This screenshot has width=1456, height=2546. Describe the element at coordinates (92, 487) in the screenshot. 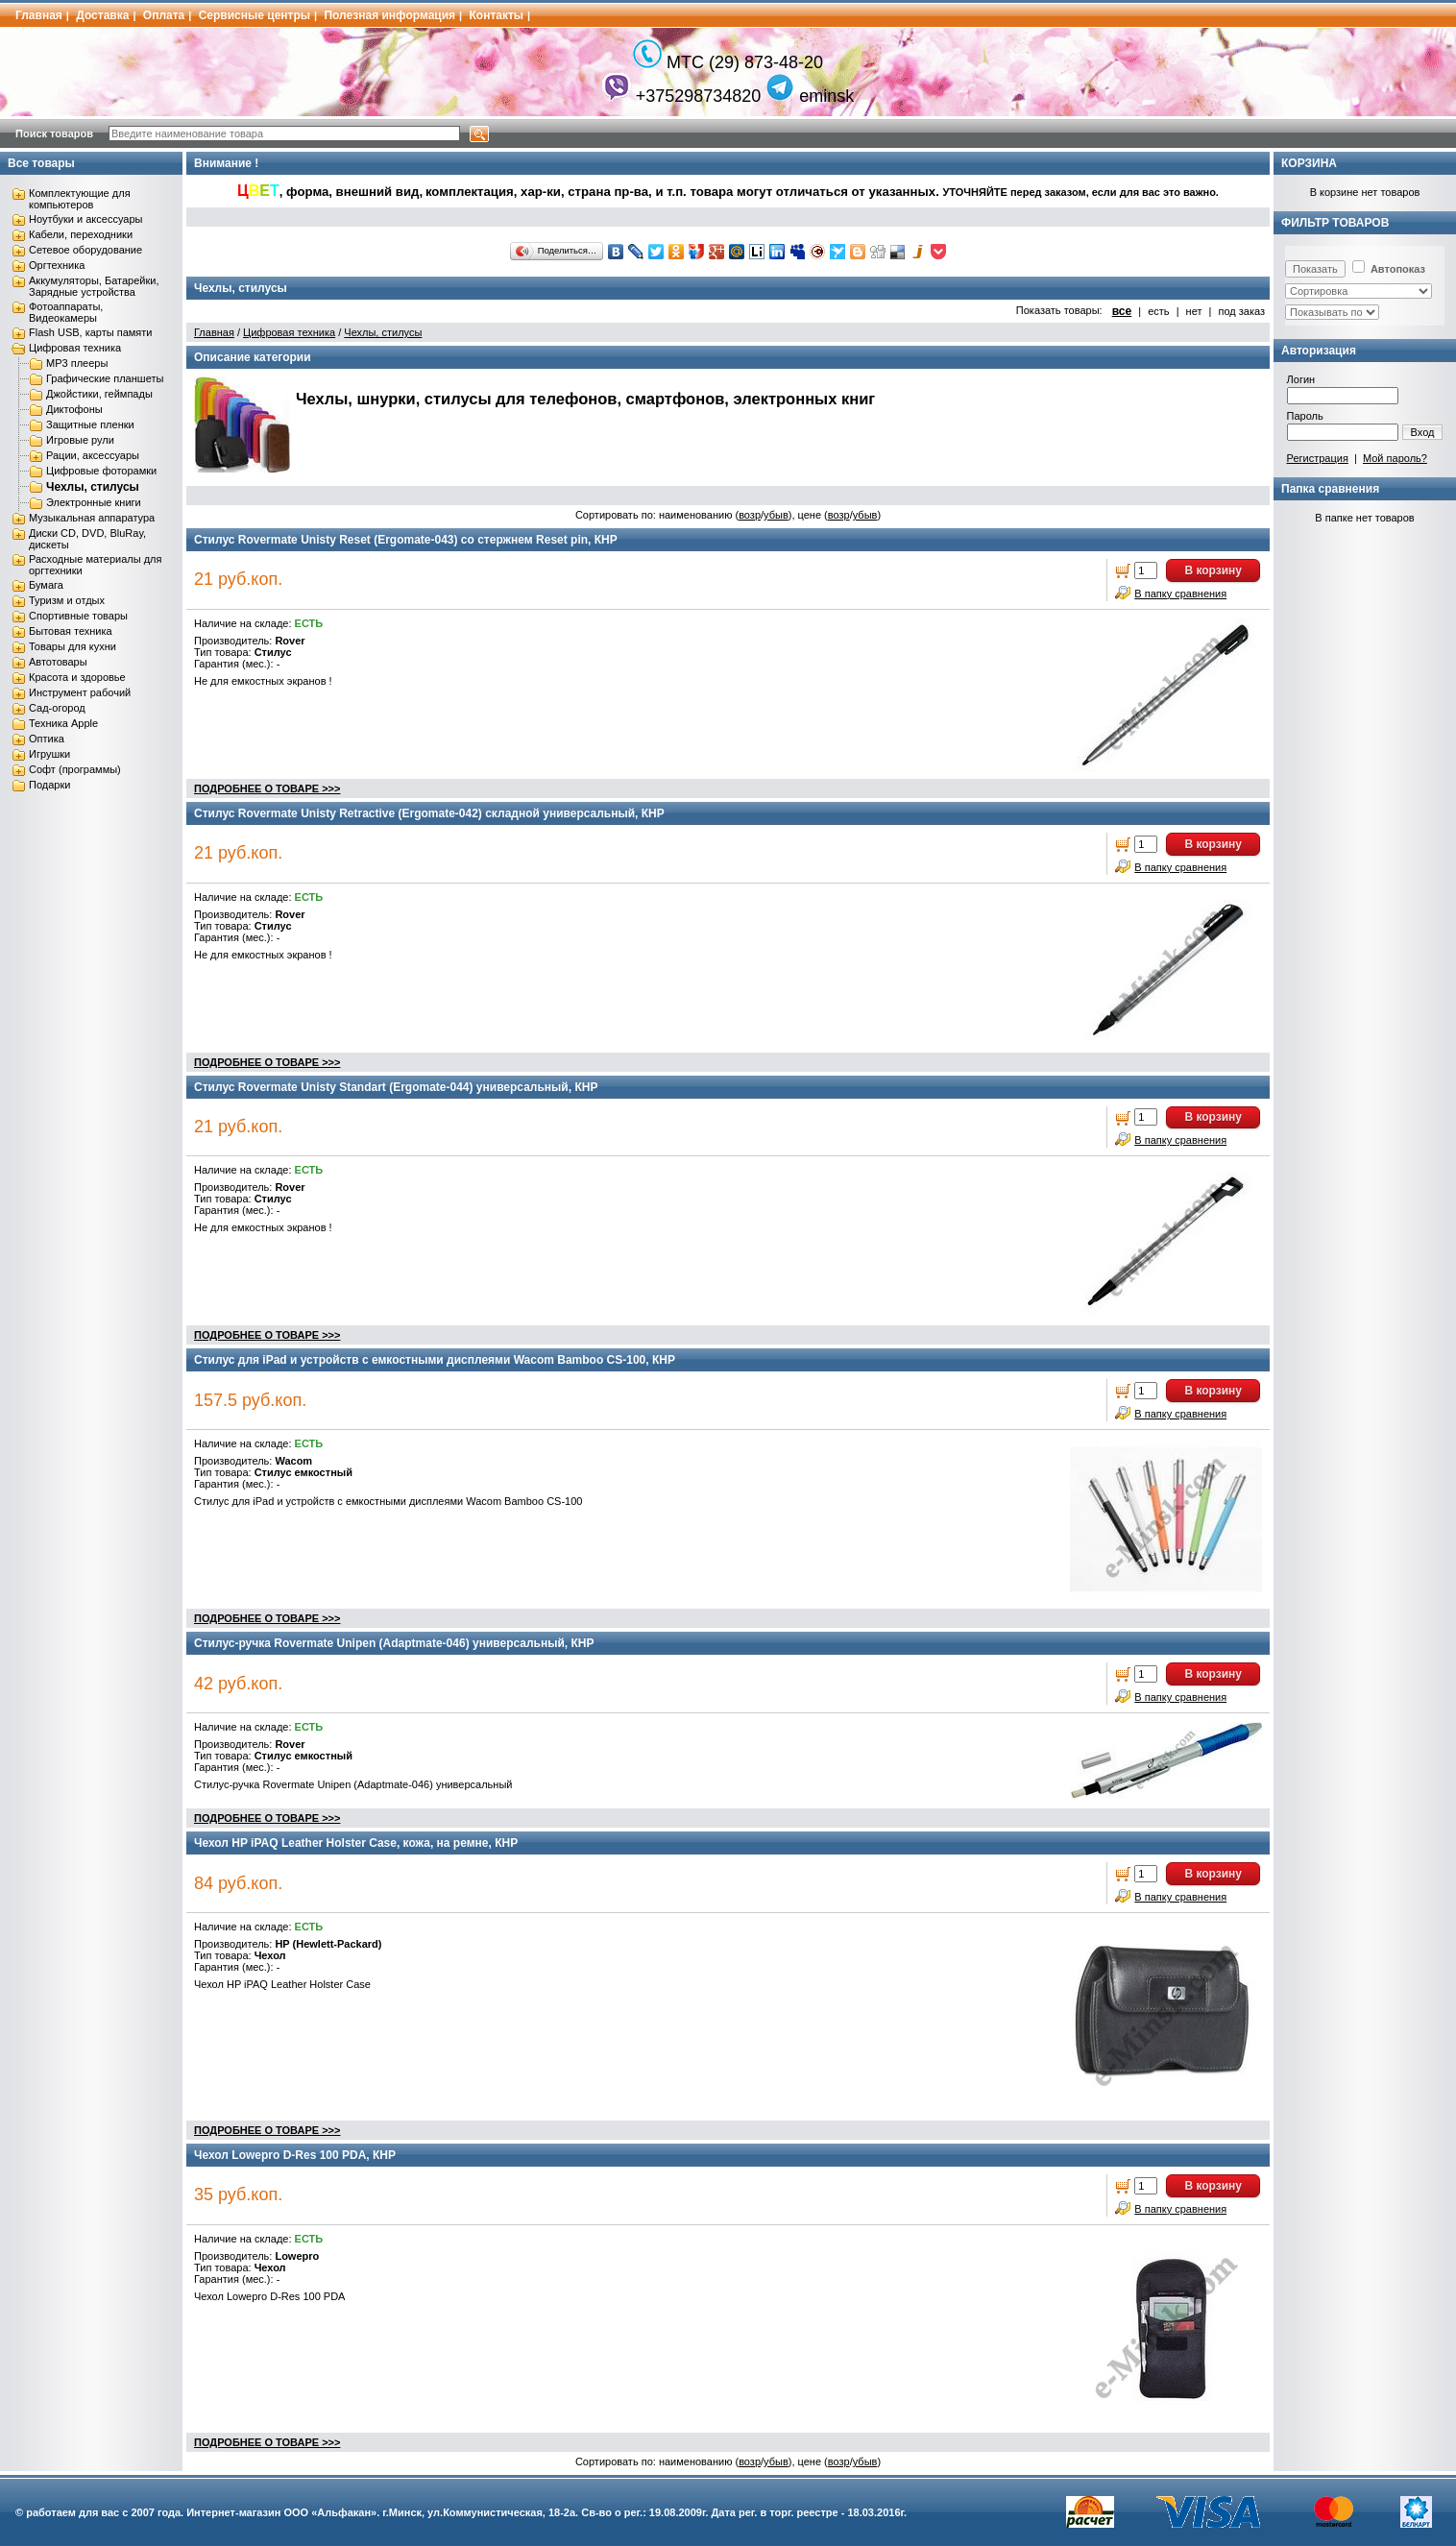

I see `Чехлы, стилусы` at that location.